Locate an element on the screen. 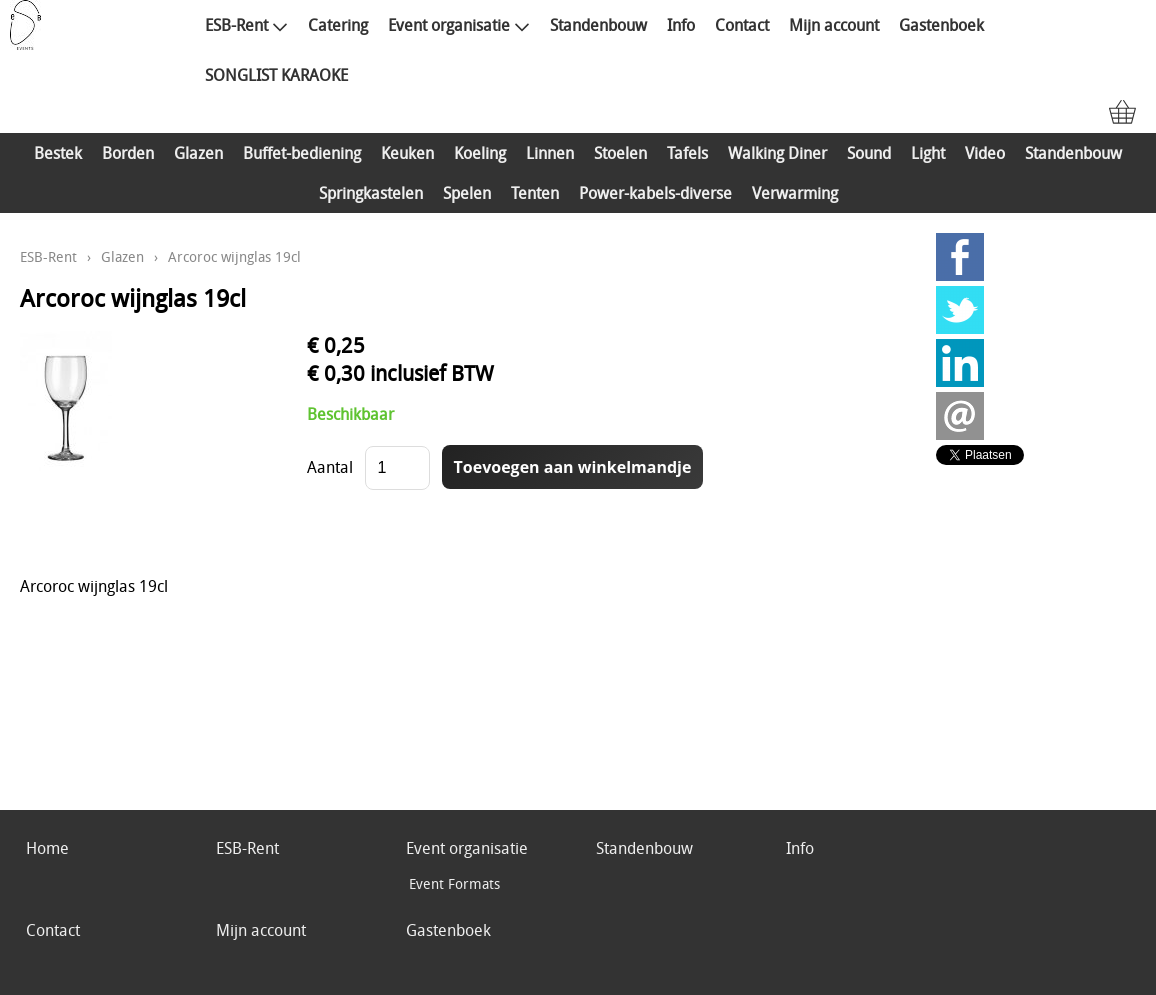 Image resolution: width=1156 pixels, height=995 pixels. Stoelen is located at coordinates (620, 153).